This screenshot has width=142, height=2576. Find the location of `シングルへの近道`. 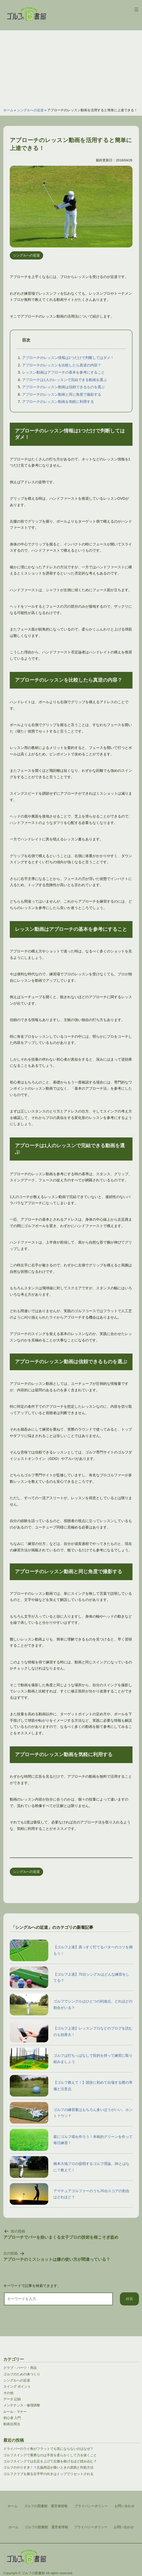

シングルへの近道 is located at coordinates (30, 110).